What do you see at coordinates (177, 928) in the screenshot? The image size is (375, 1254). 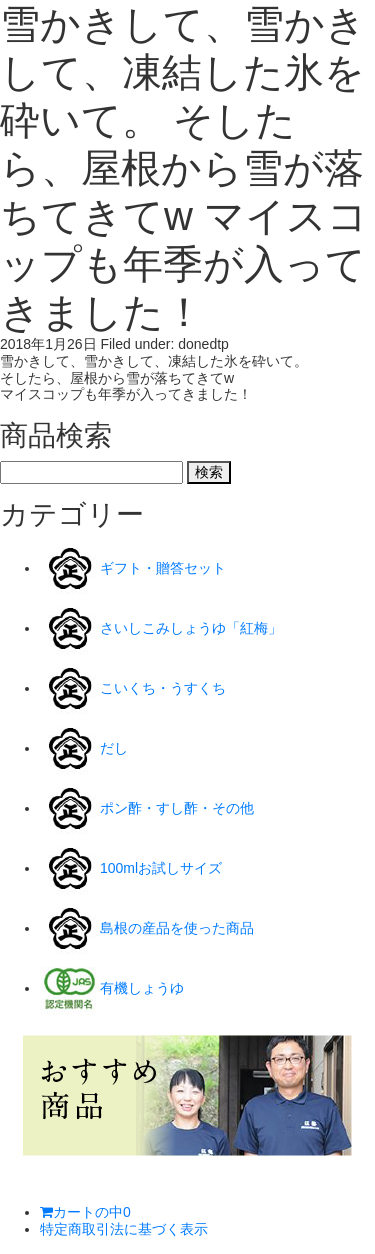 I see `島根の産品を使った商品` at bounding box center [177, 928].